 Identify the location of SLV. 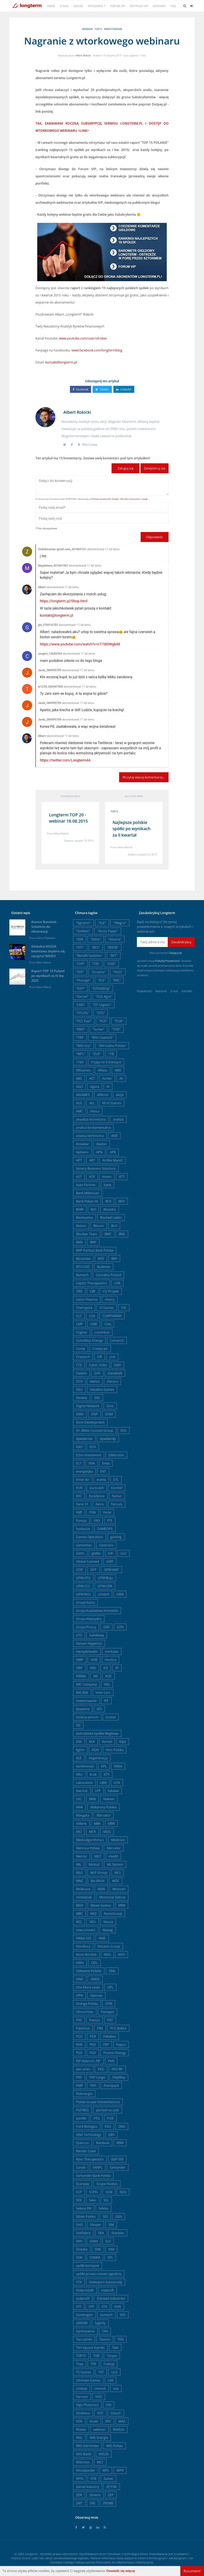
(108, 2241).